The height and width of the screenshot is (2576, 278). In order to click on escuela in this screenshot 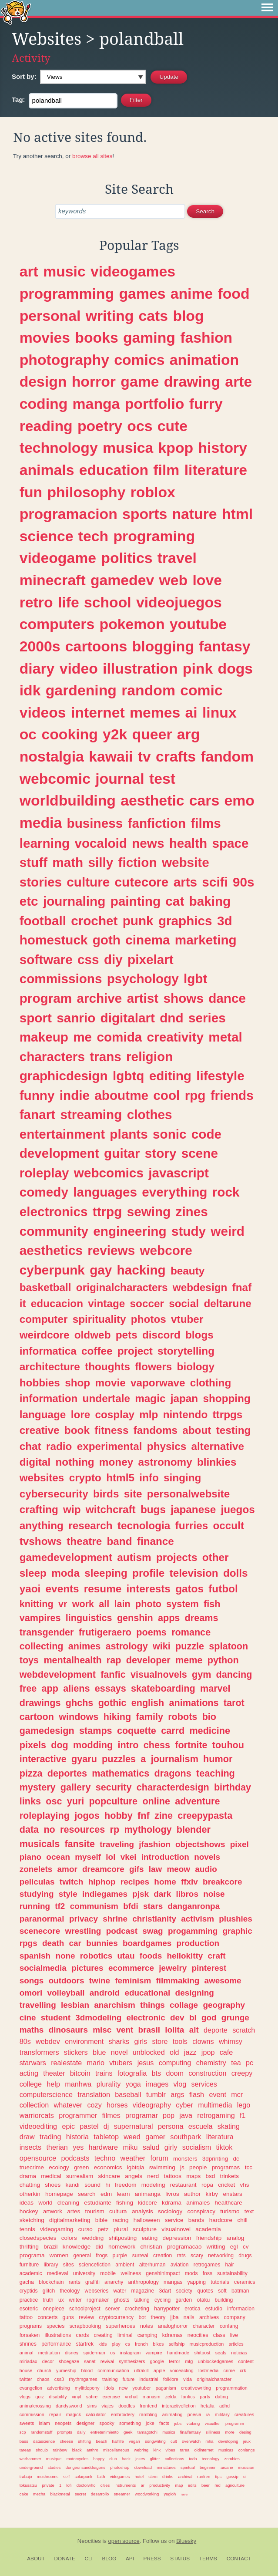, I will do `click(200, 2126)`.